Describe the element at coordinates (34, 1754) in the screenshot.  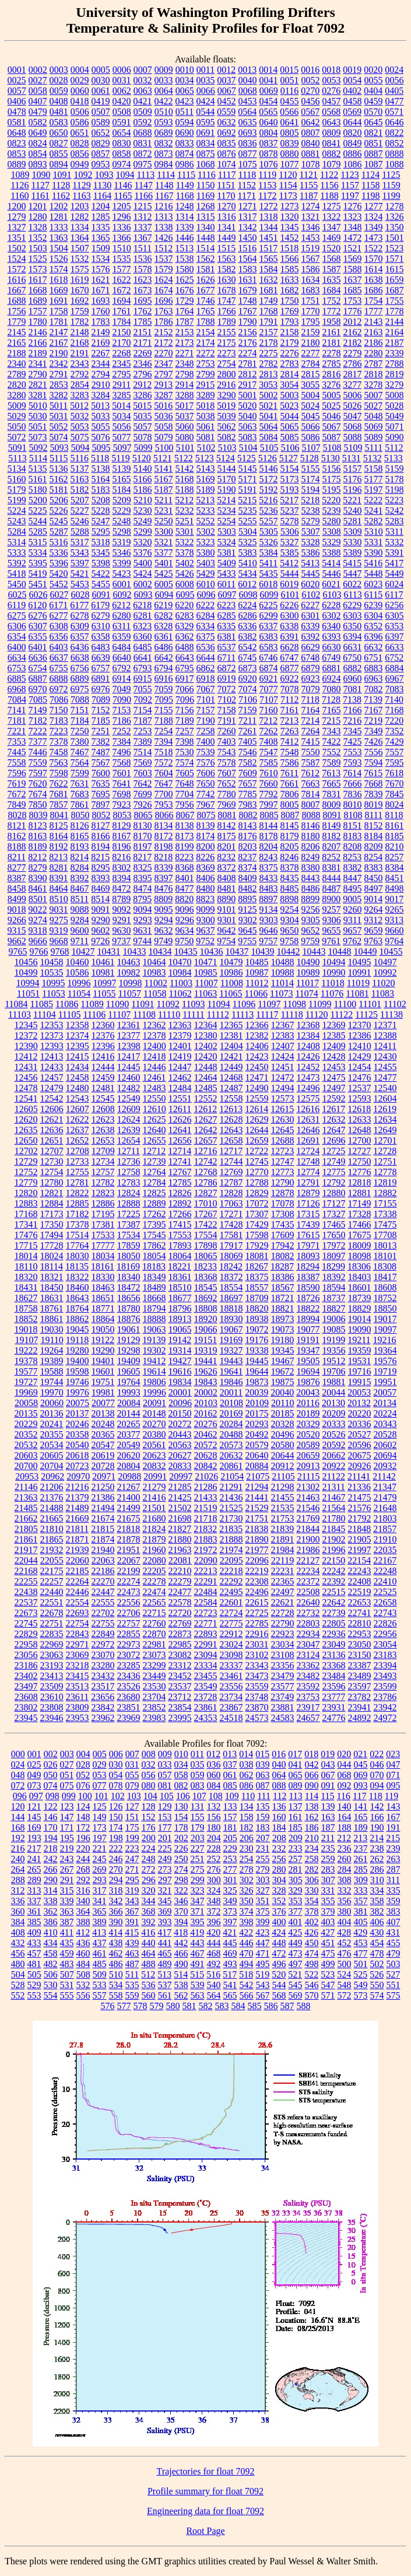
I see `001` at that location.